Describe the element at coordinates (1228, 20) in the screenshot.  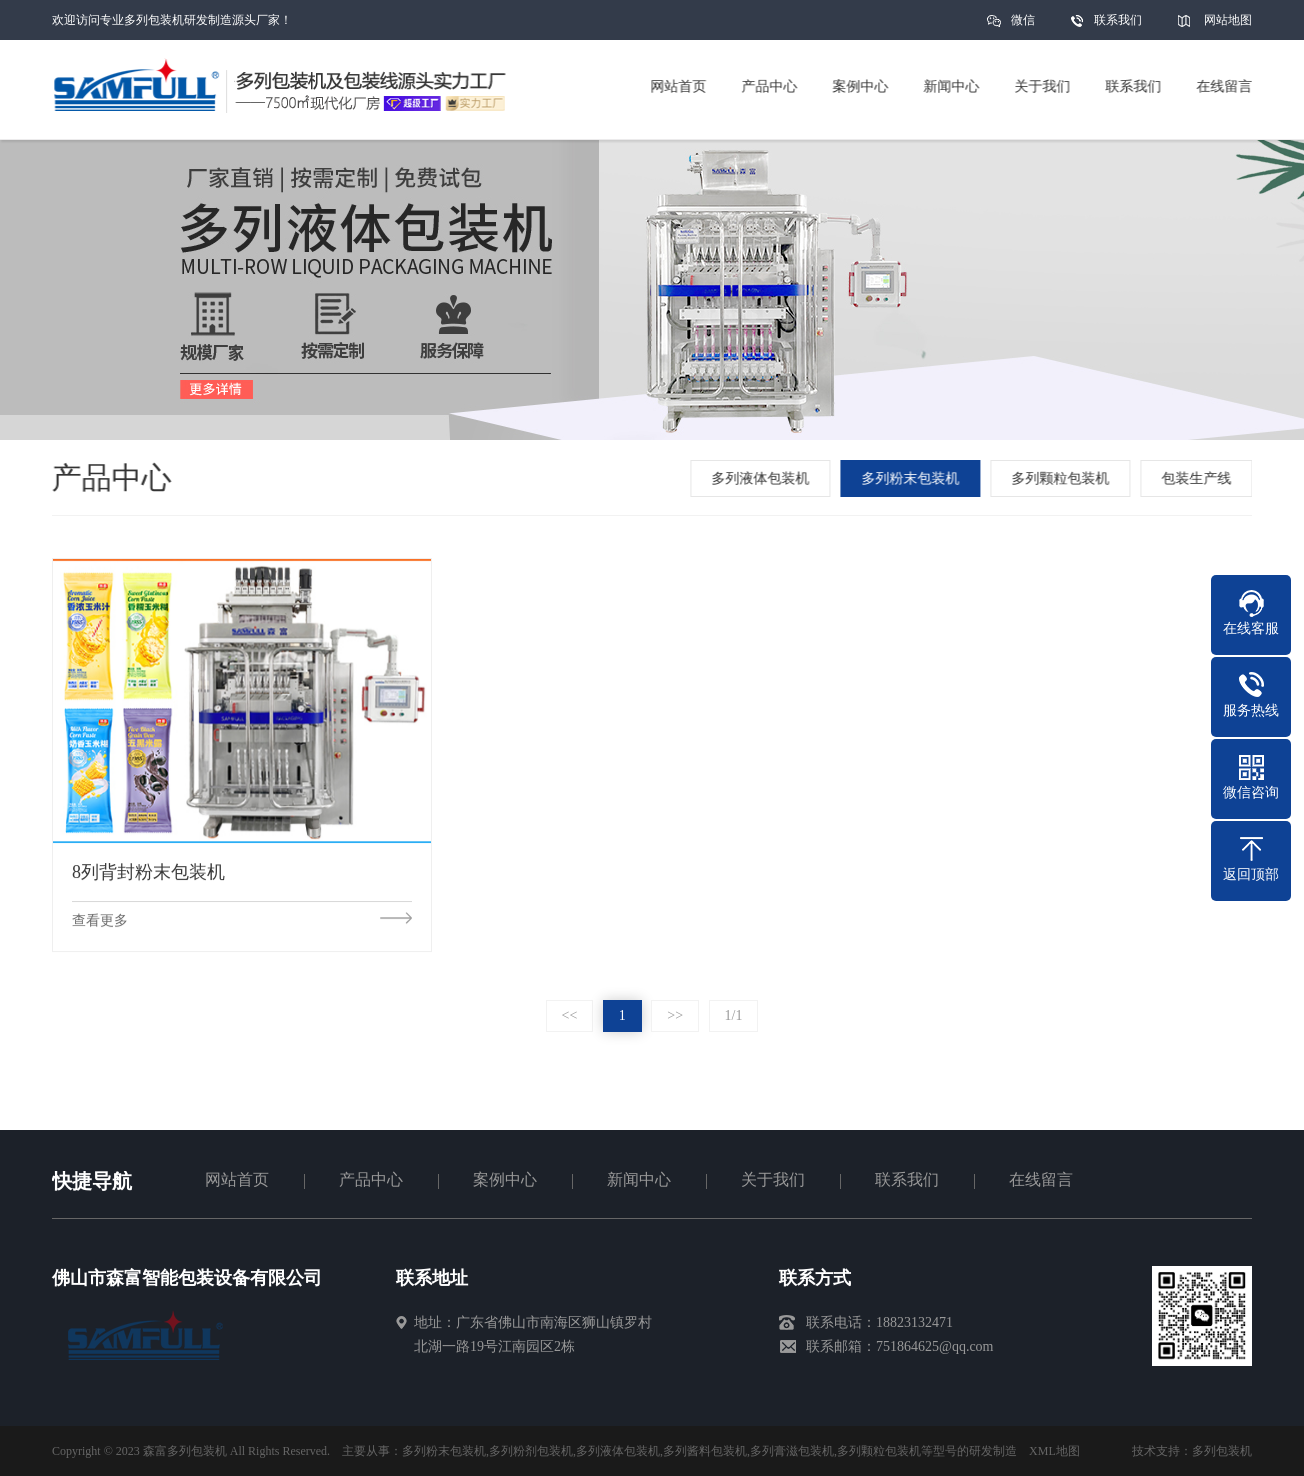
I see `网站地图` at that location.